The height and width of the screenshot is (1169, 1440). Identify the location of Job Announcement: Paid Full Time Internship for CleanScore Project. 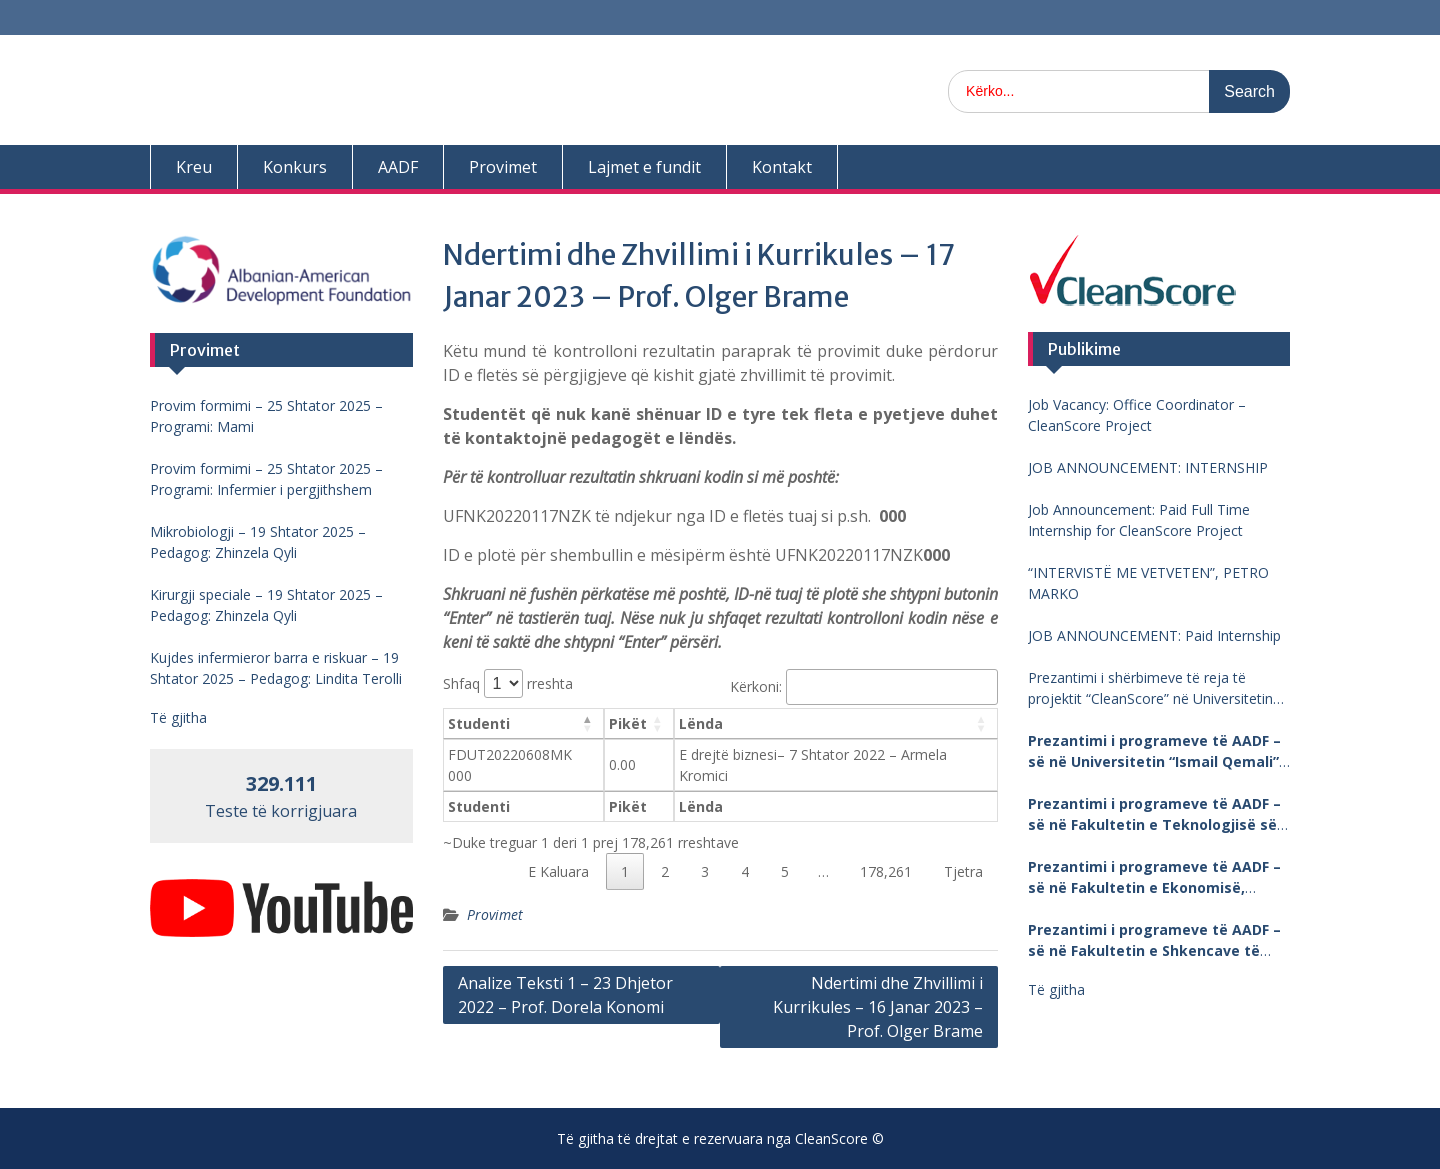
(1139, 520).